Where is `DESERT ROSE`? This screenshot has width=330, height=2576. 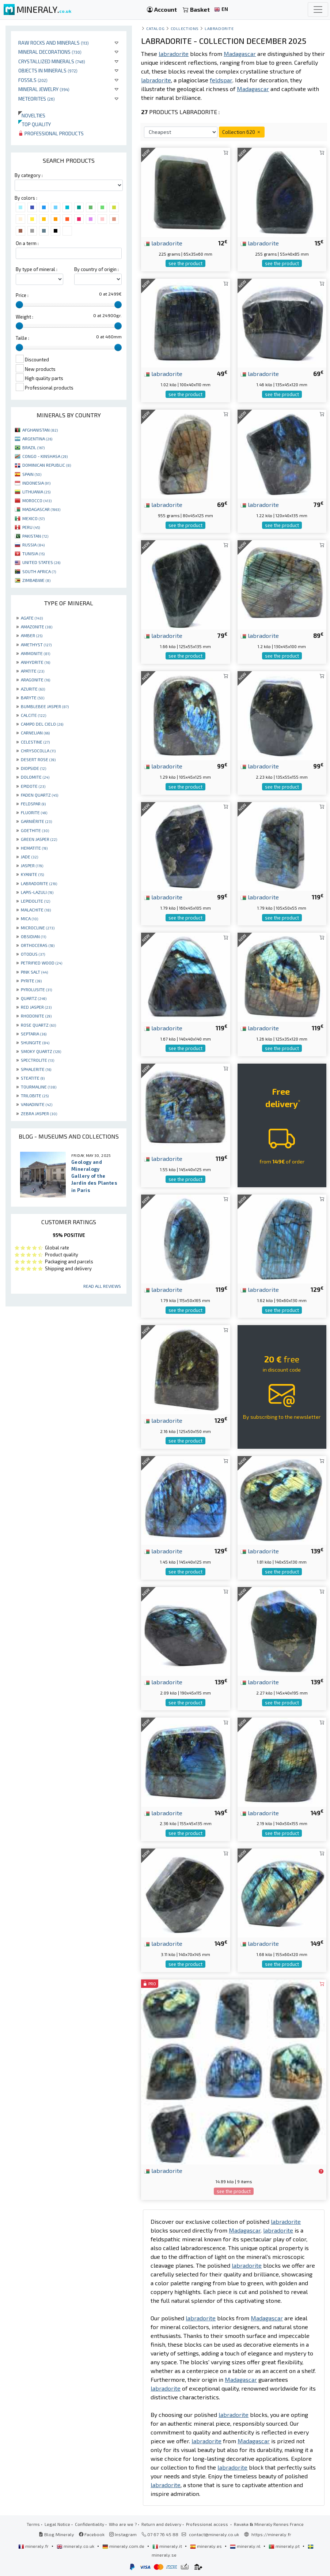 DESERT ROSE is located at coordinates (38, 759).